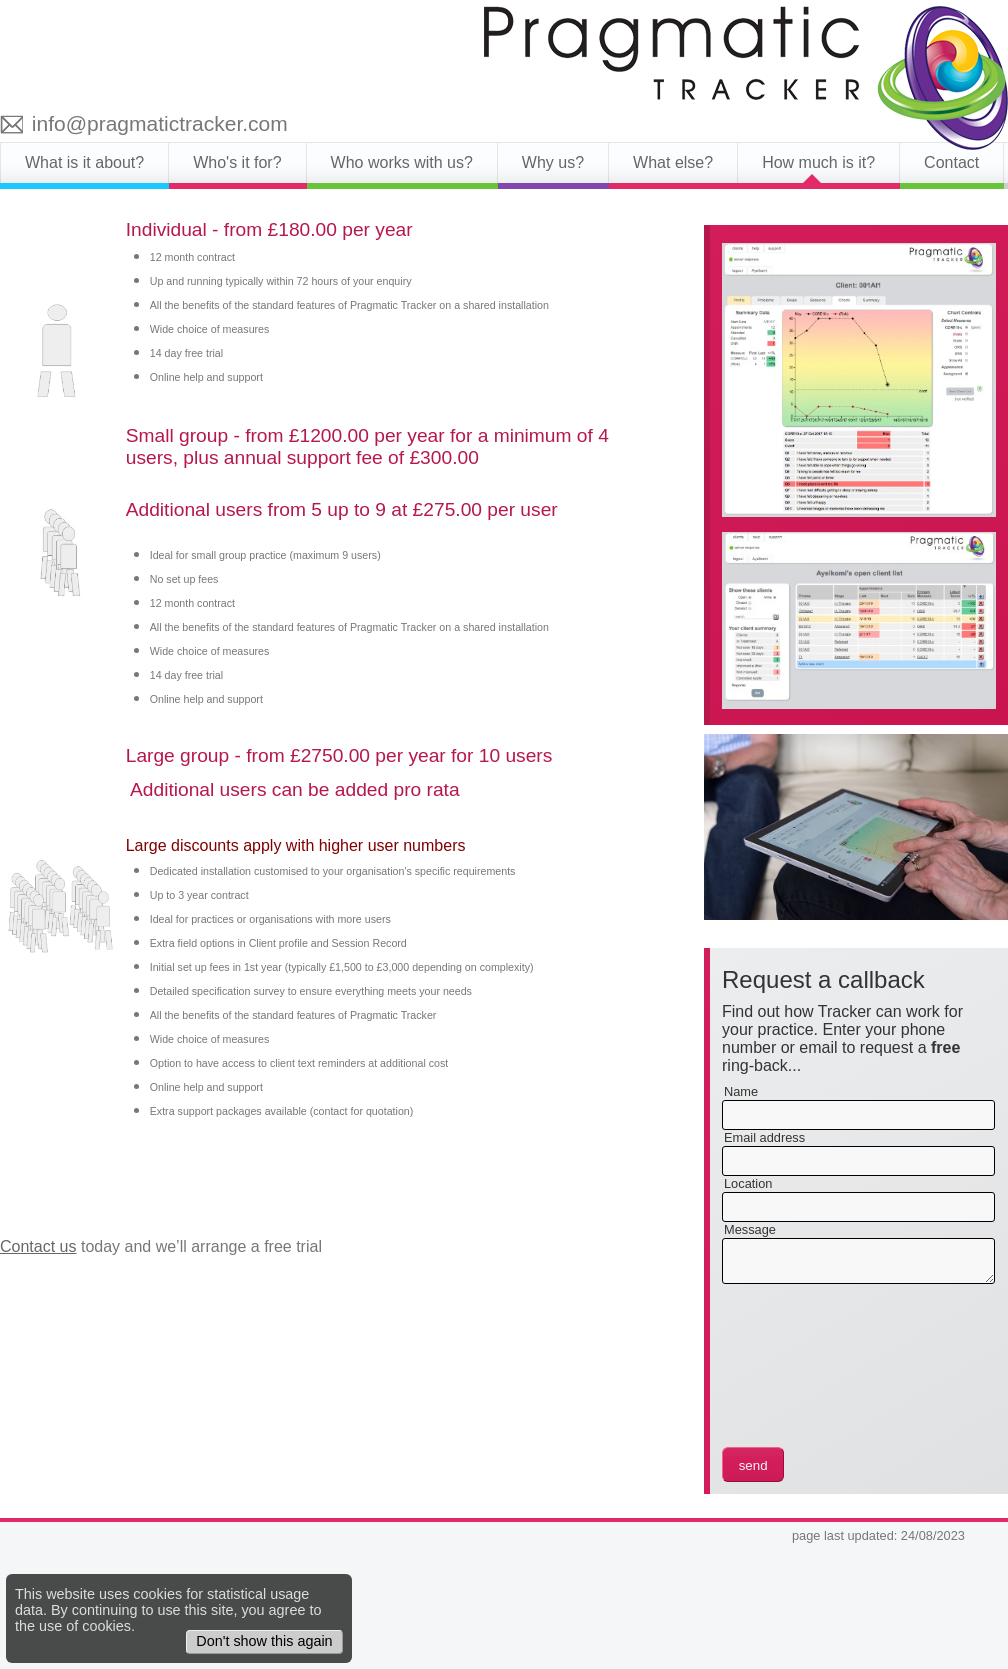 This screenshot has width=1008, height=1669. I want to click on Who works with us?, so click(402, 162).